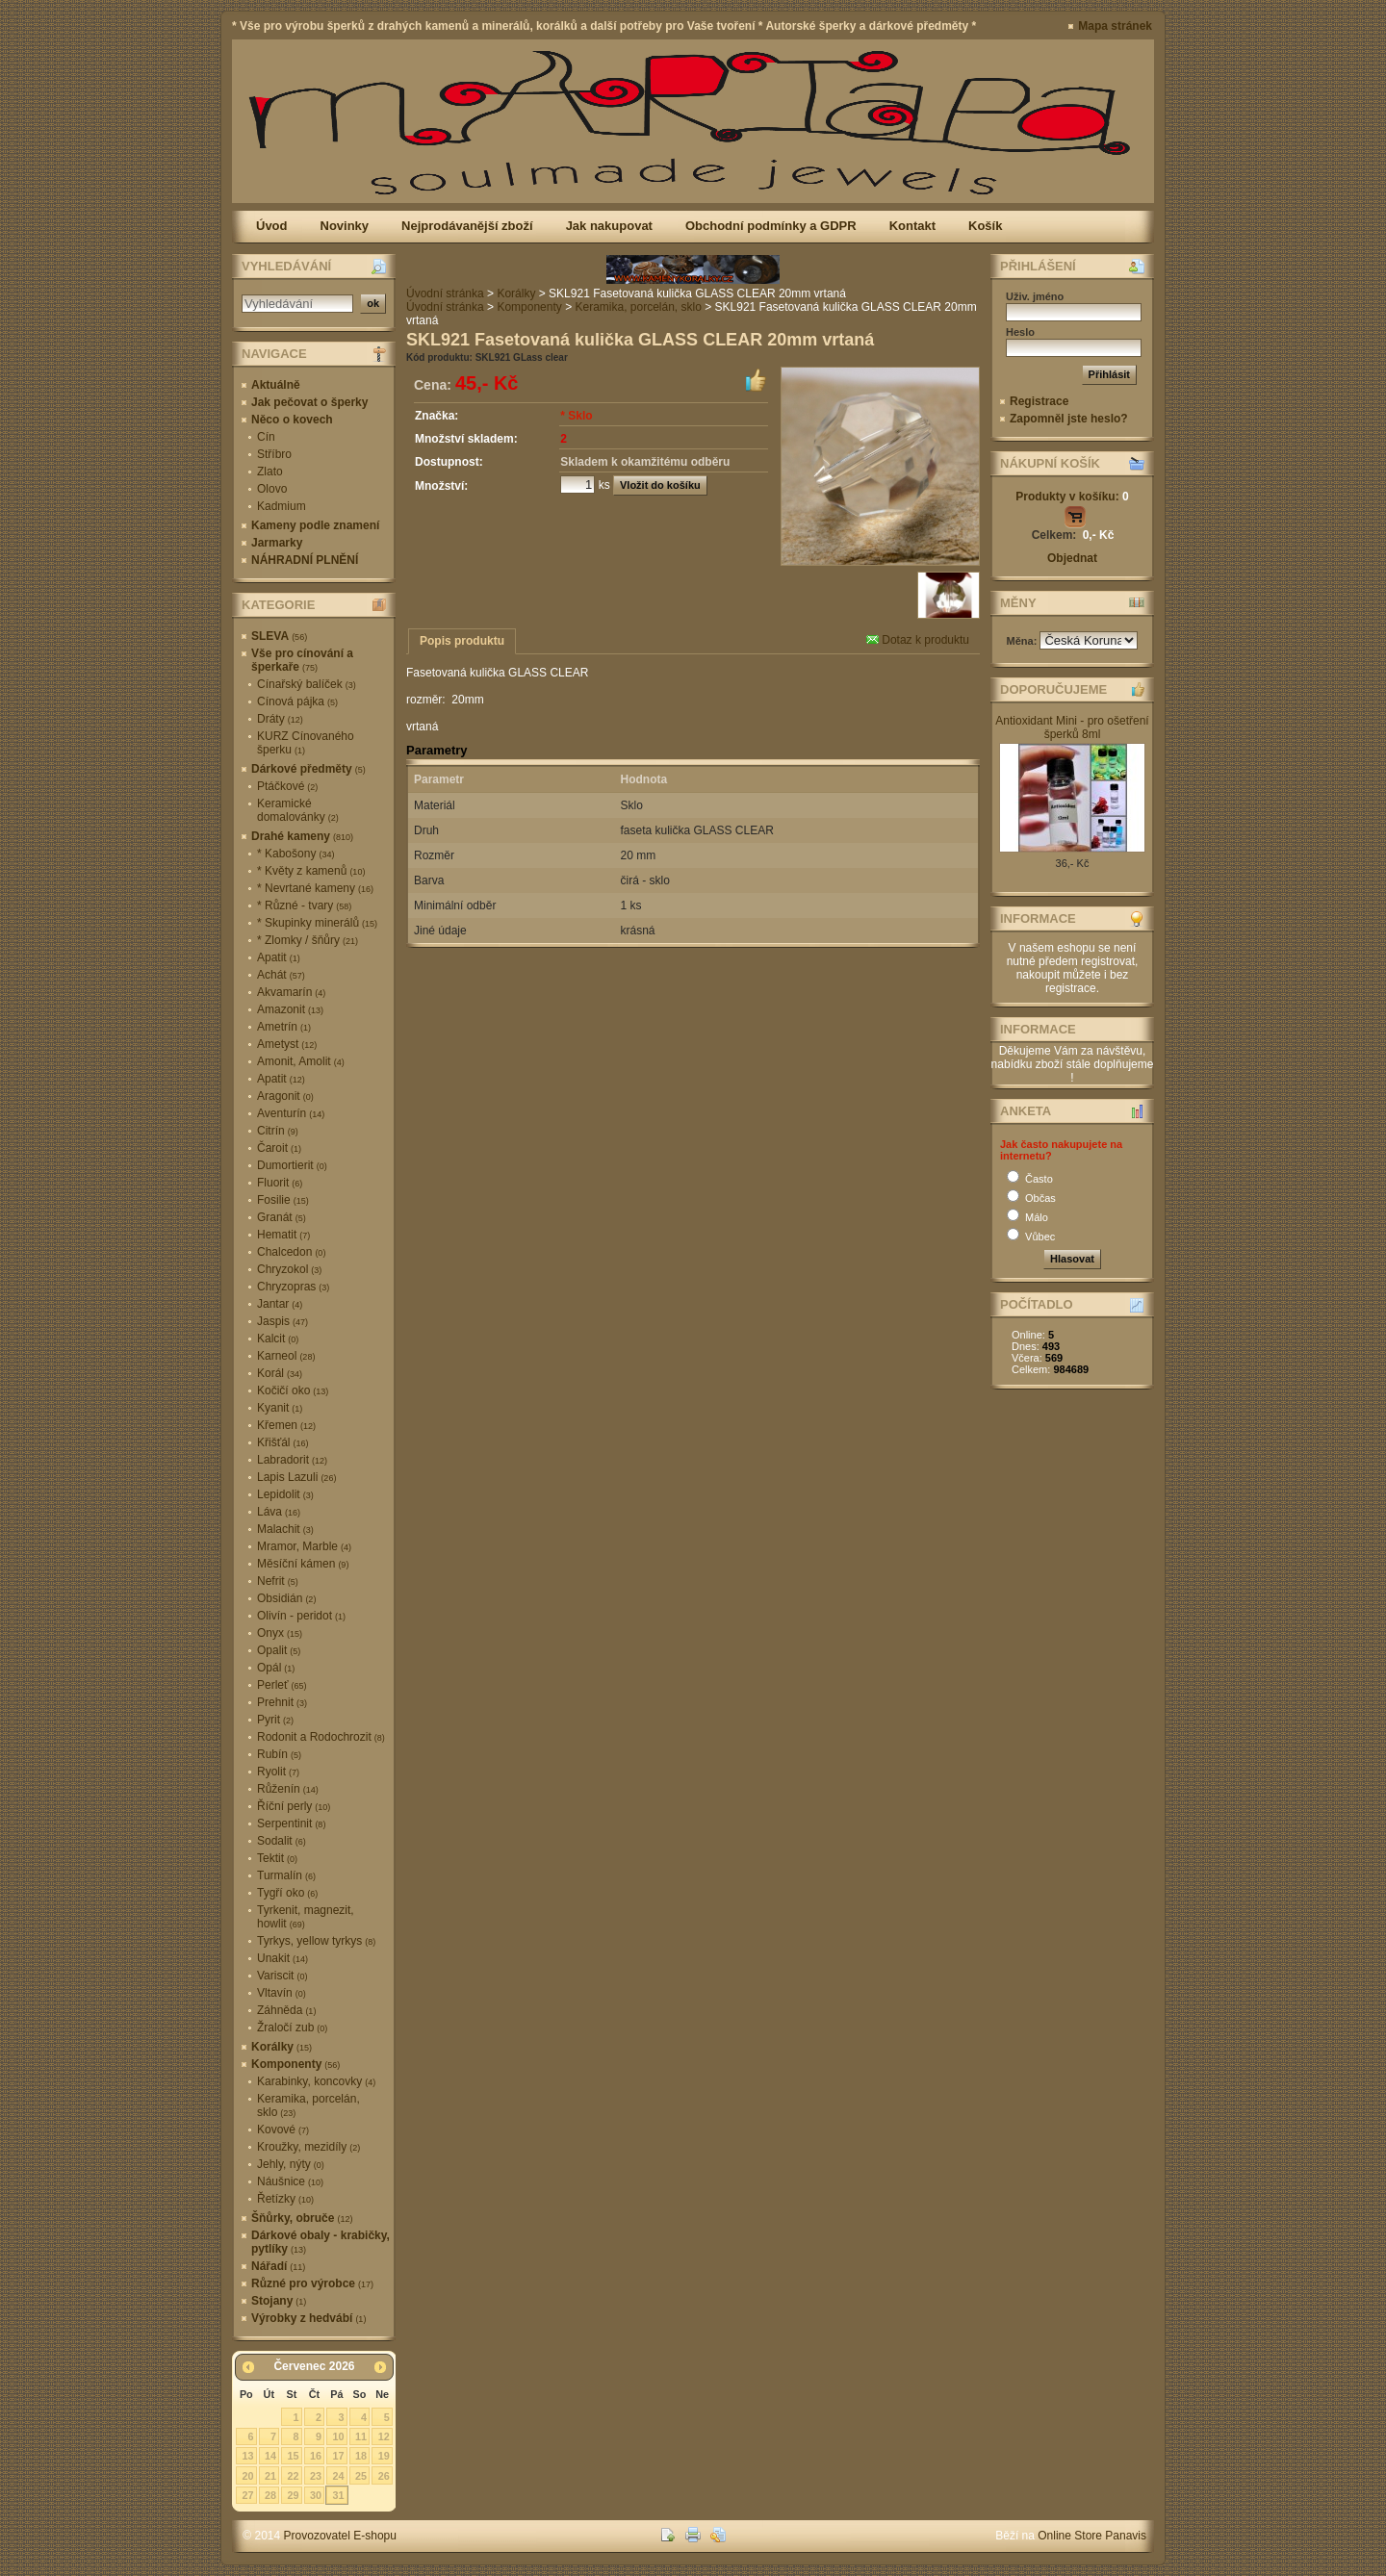 The image size is (1386, 2576). Describe the element at coordinates (286, 2010) in the screenshot. I see `Záhněda` at that location.